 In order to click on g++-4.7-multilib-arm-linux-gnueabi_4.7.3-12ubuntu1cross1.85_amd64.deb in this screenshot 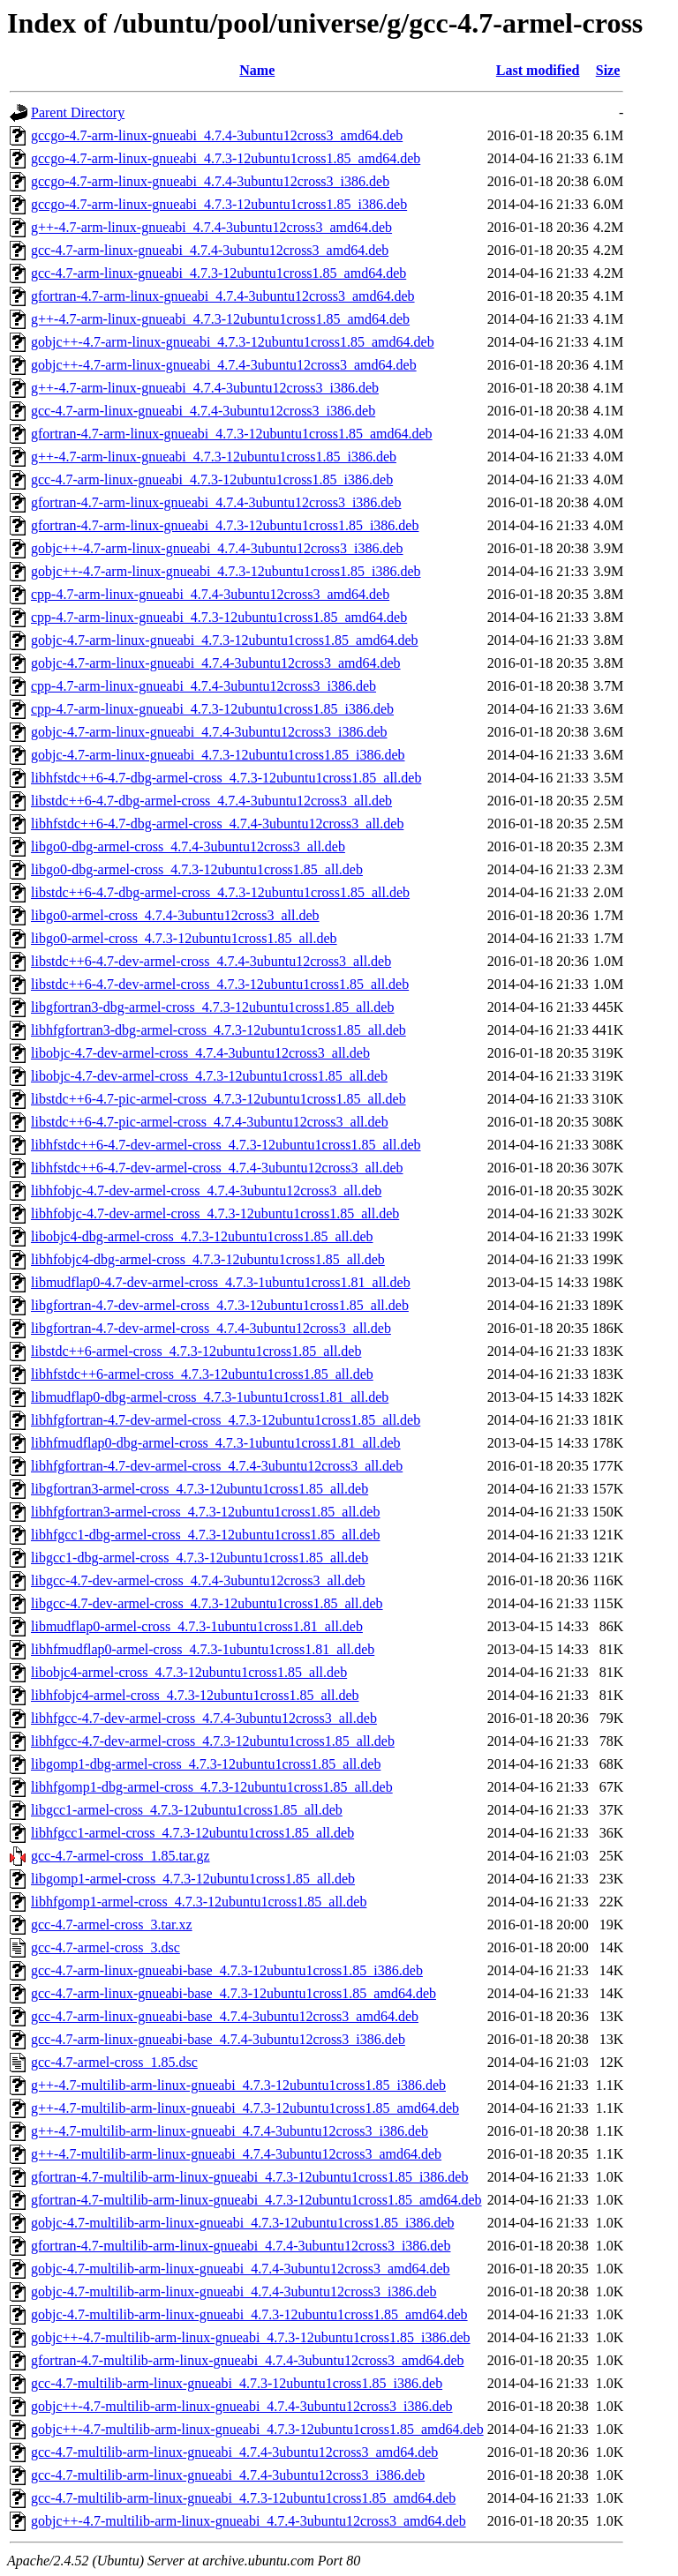, I will do `click(245, 2107)`.